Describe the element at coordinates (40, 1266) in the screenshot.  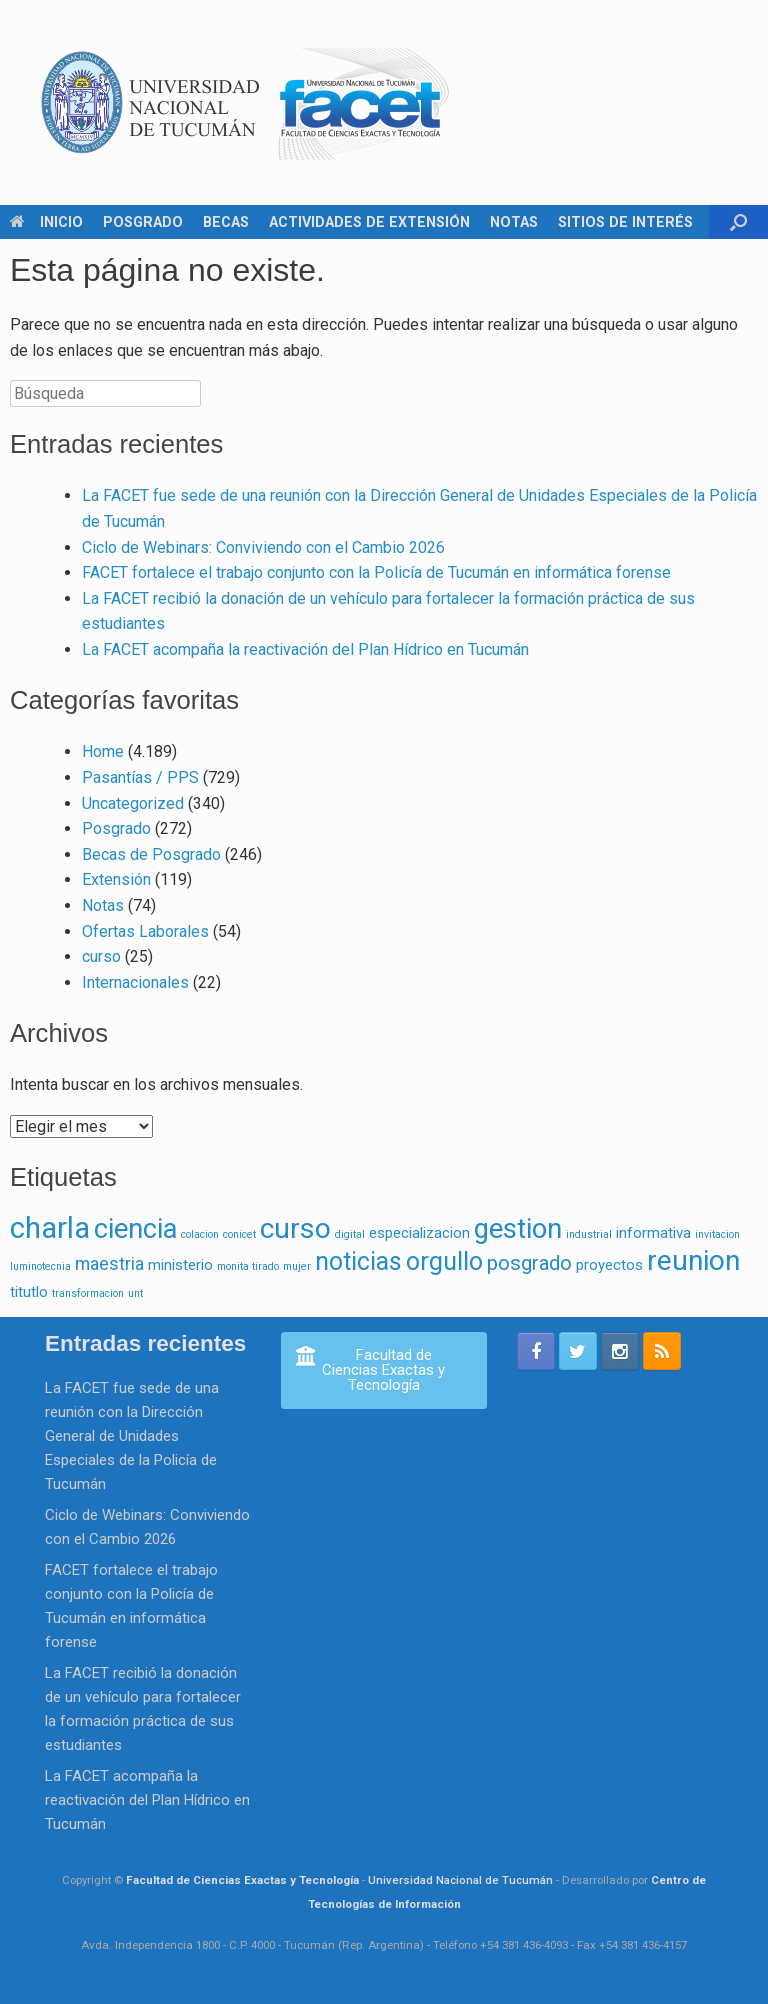
I see `luminotecnia [luminotecnia (1 elemento)]` at that location.